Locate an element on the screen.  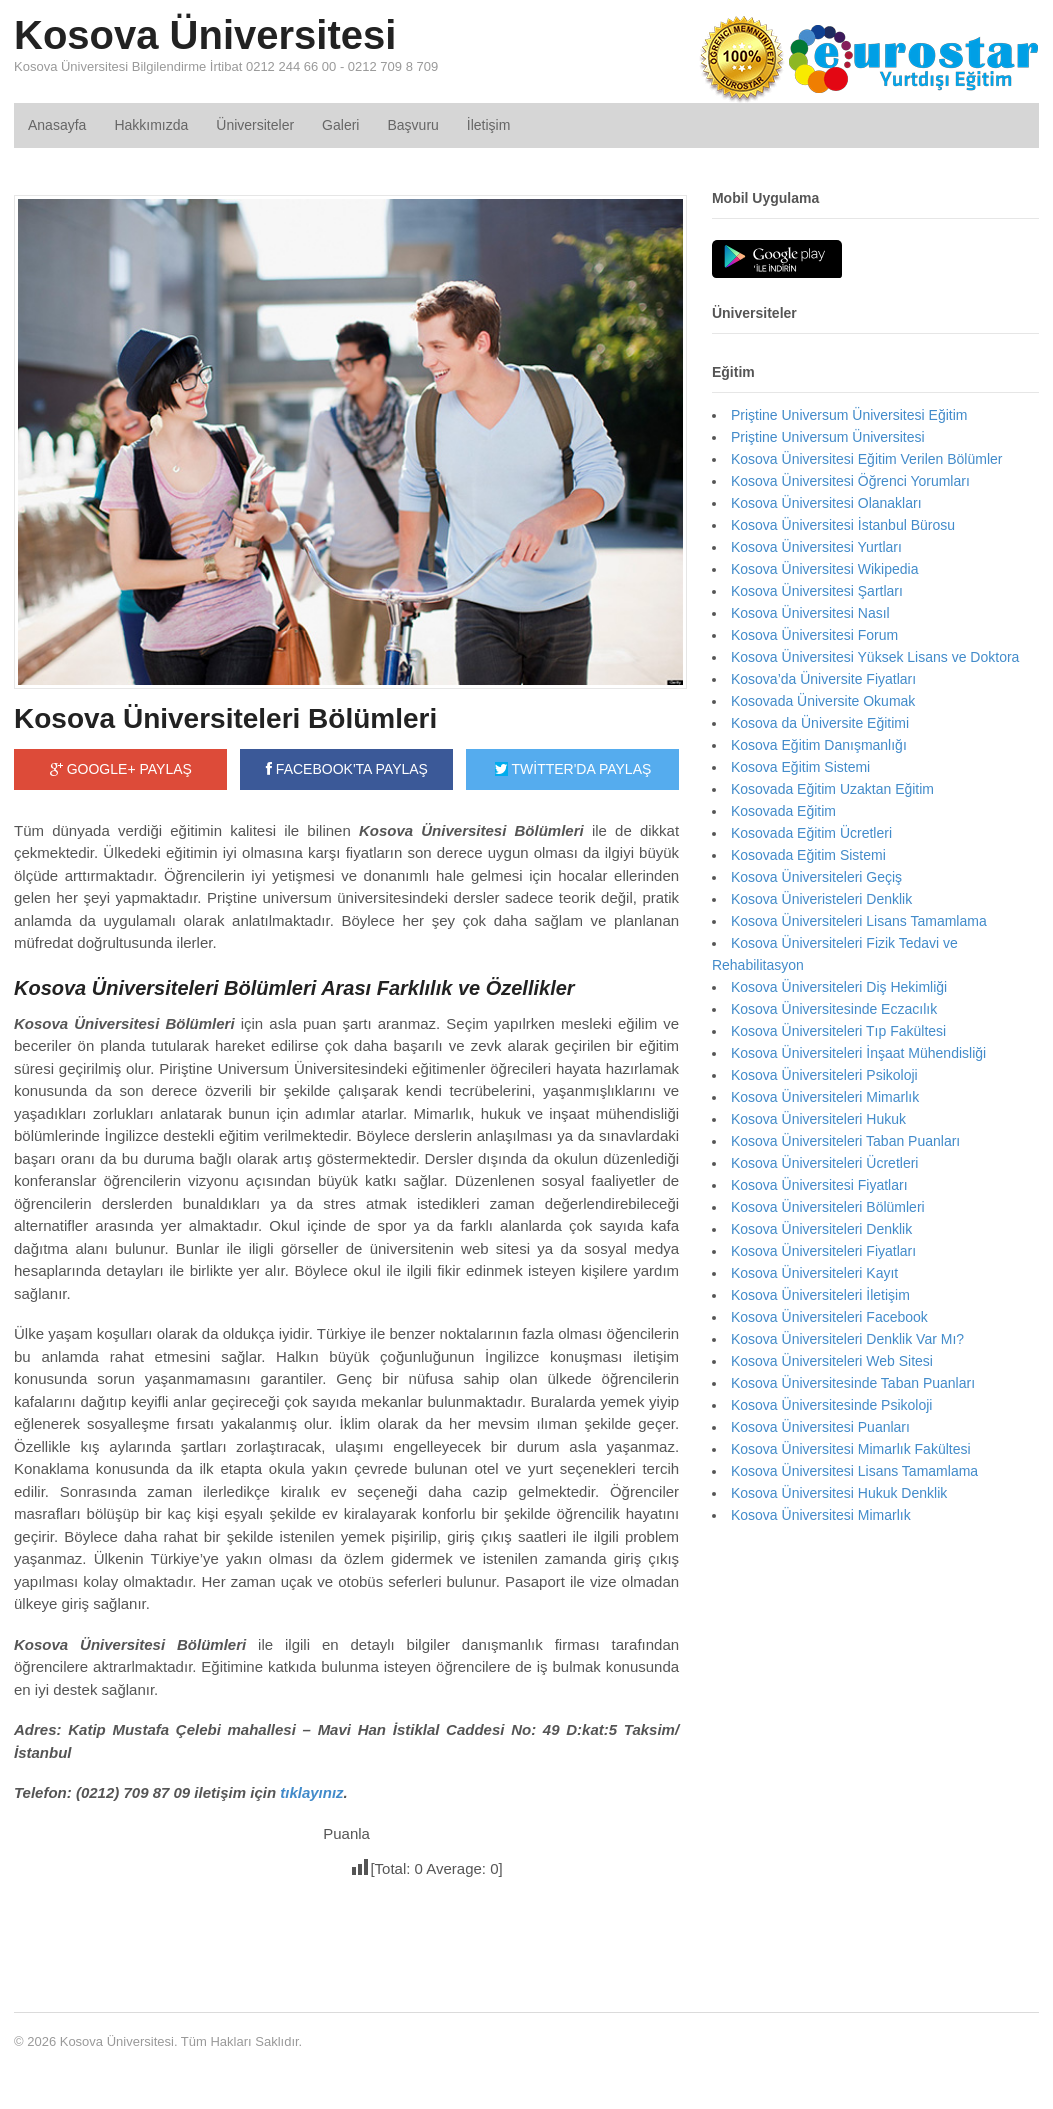
Kosova Üniversitesi Yüksek Lisans ve Doktora is located at coordinates (875, 657).